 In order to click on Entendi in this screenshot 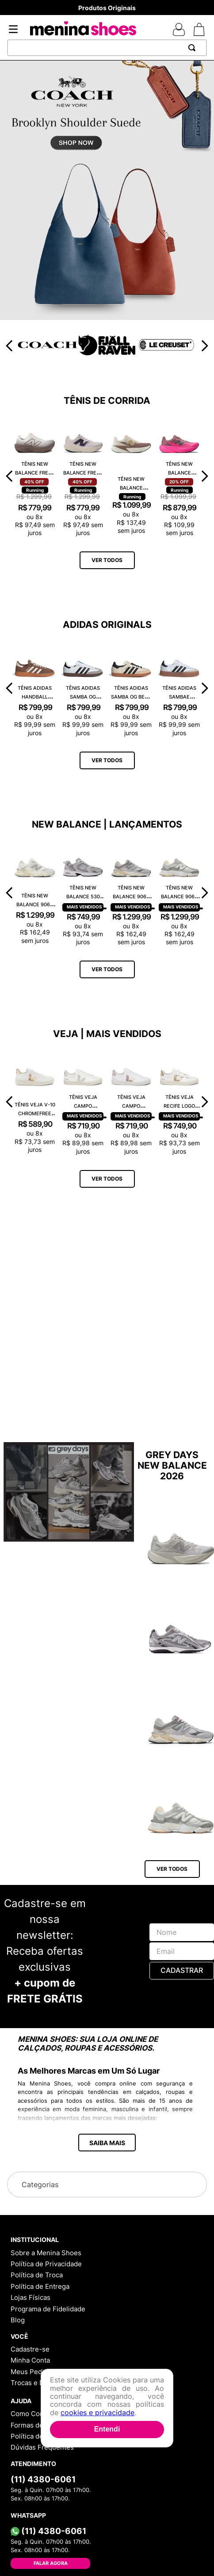, I will do `click(107, 2429)`.